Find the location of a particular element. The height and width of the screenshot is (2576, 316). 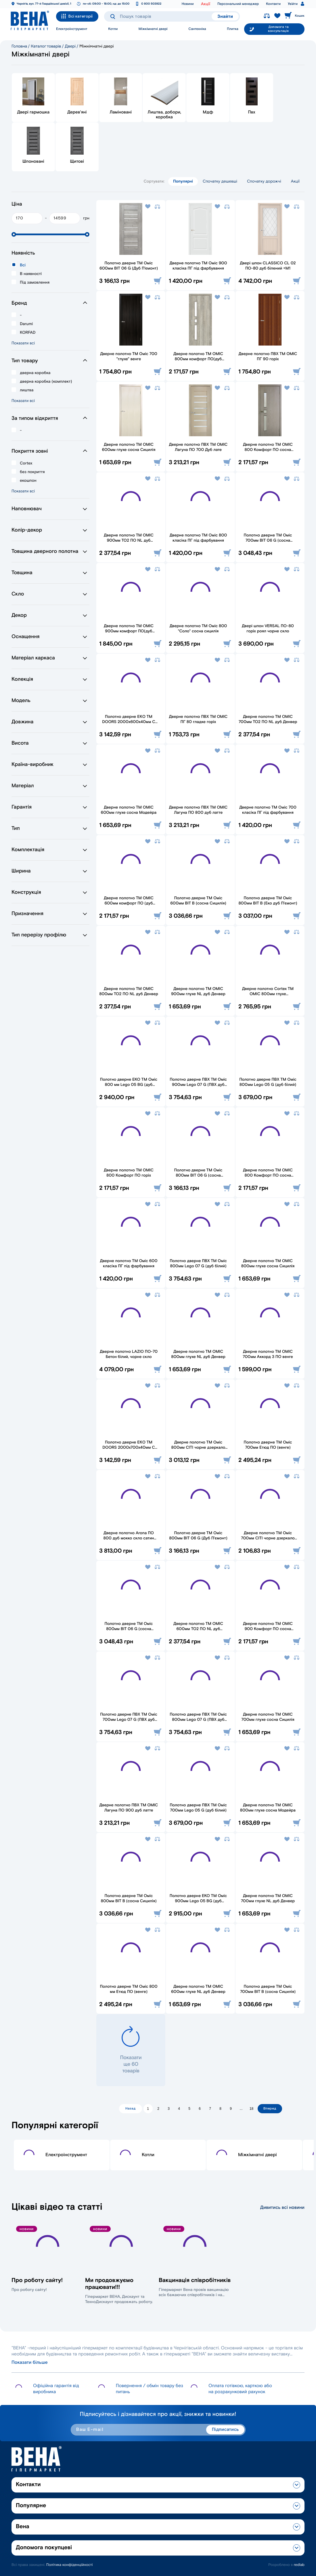

Знайти is located at coordinates (225, 17).